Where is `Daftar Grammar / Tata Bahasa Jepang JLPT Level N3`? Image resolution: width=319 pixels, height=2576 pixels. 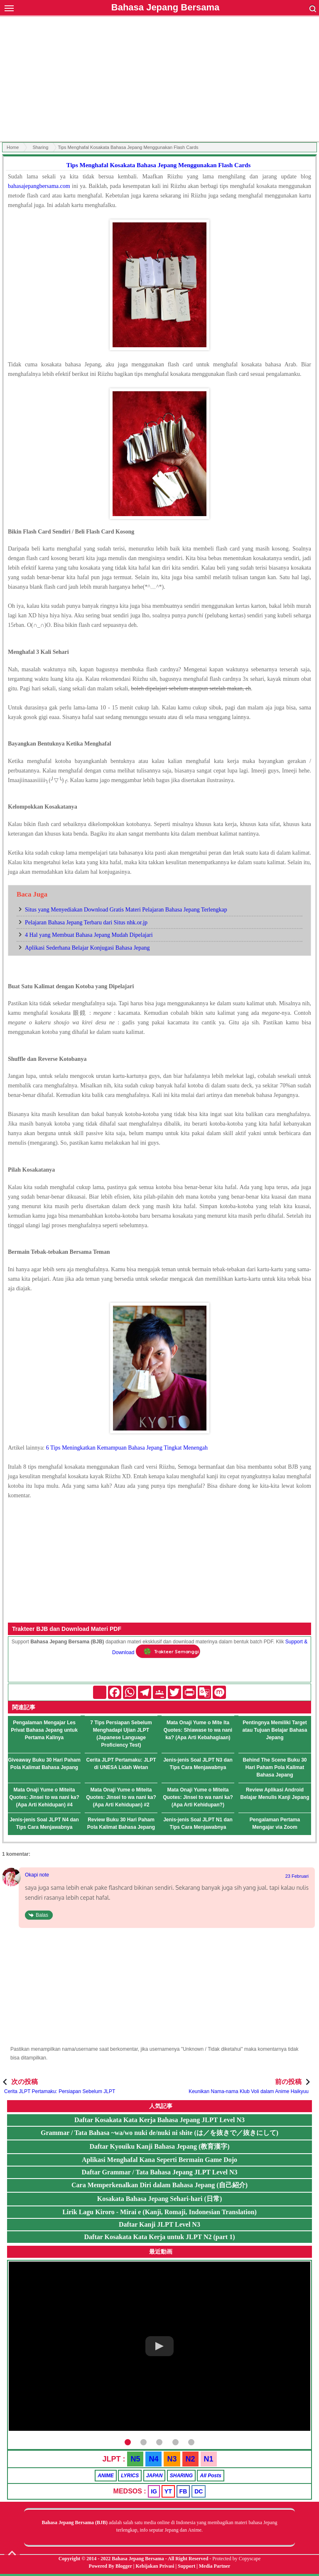 Daftar Grammar / Tata Bahasa Jepang JLPT Level N3 is located at coordinates (159, 2172).